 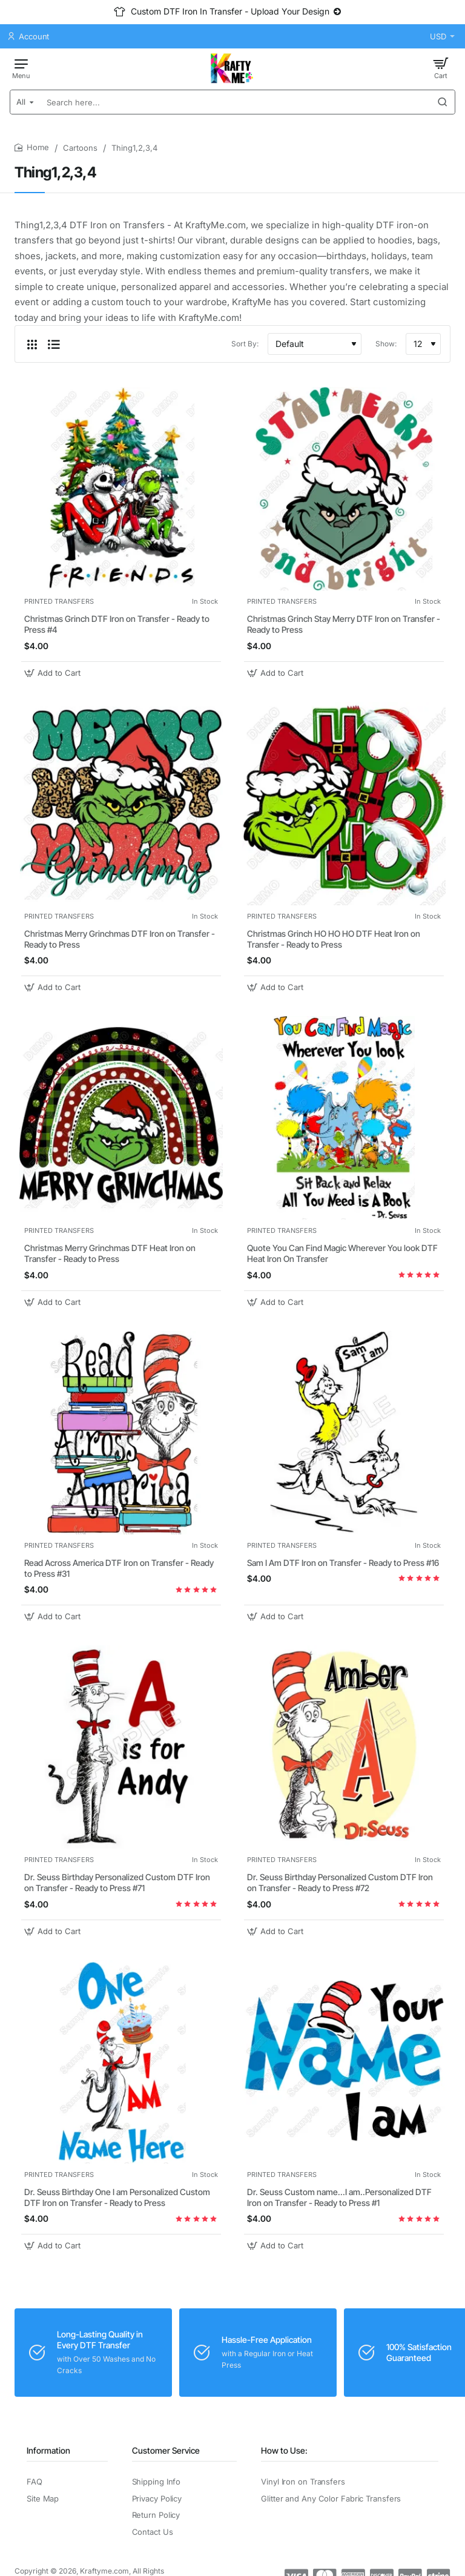 I want to click on [Grid], so click(x=32, y=344).